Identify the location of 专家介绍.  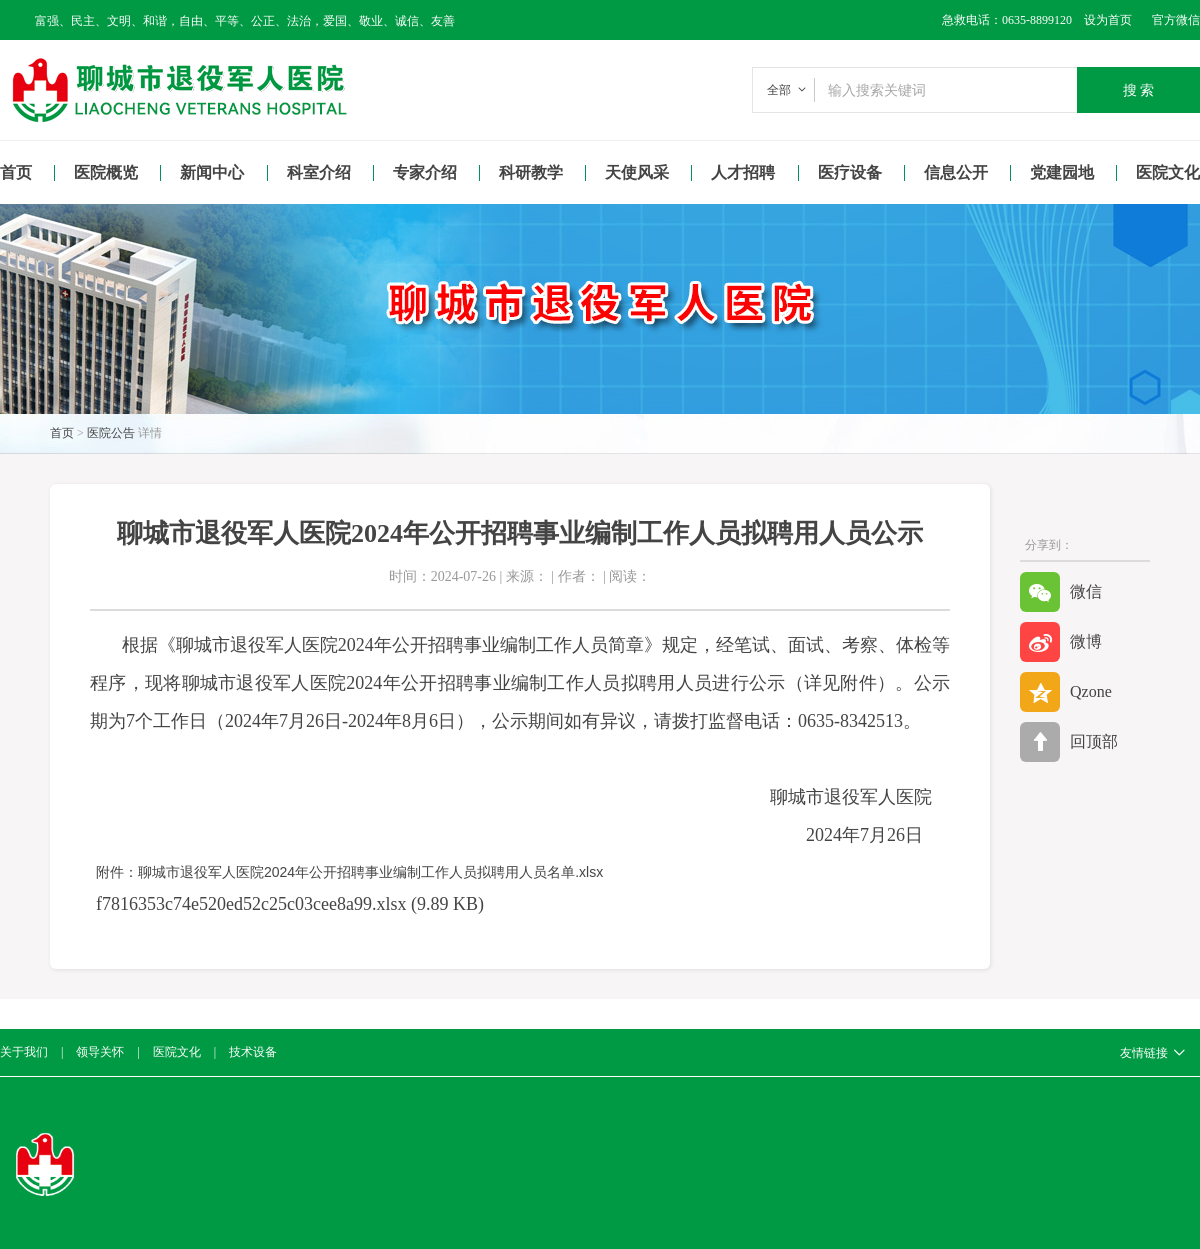
(425, 172).